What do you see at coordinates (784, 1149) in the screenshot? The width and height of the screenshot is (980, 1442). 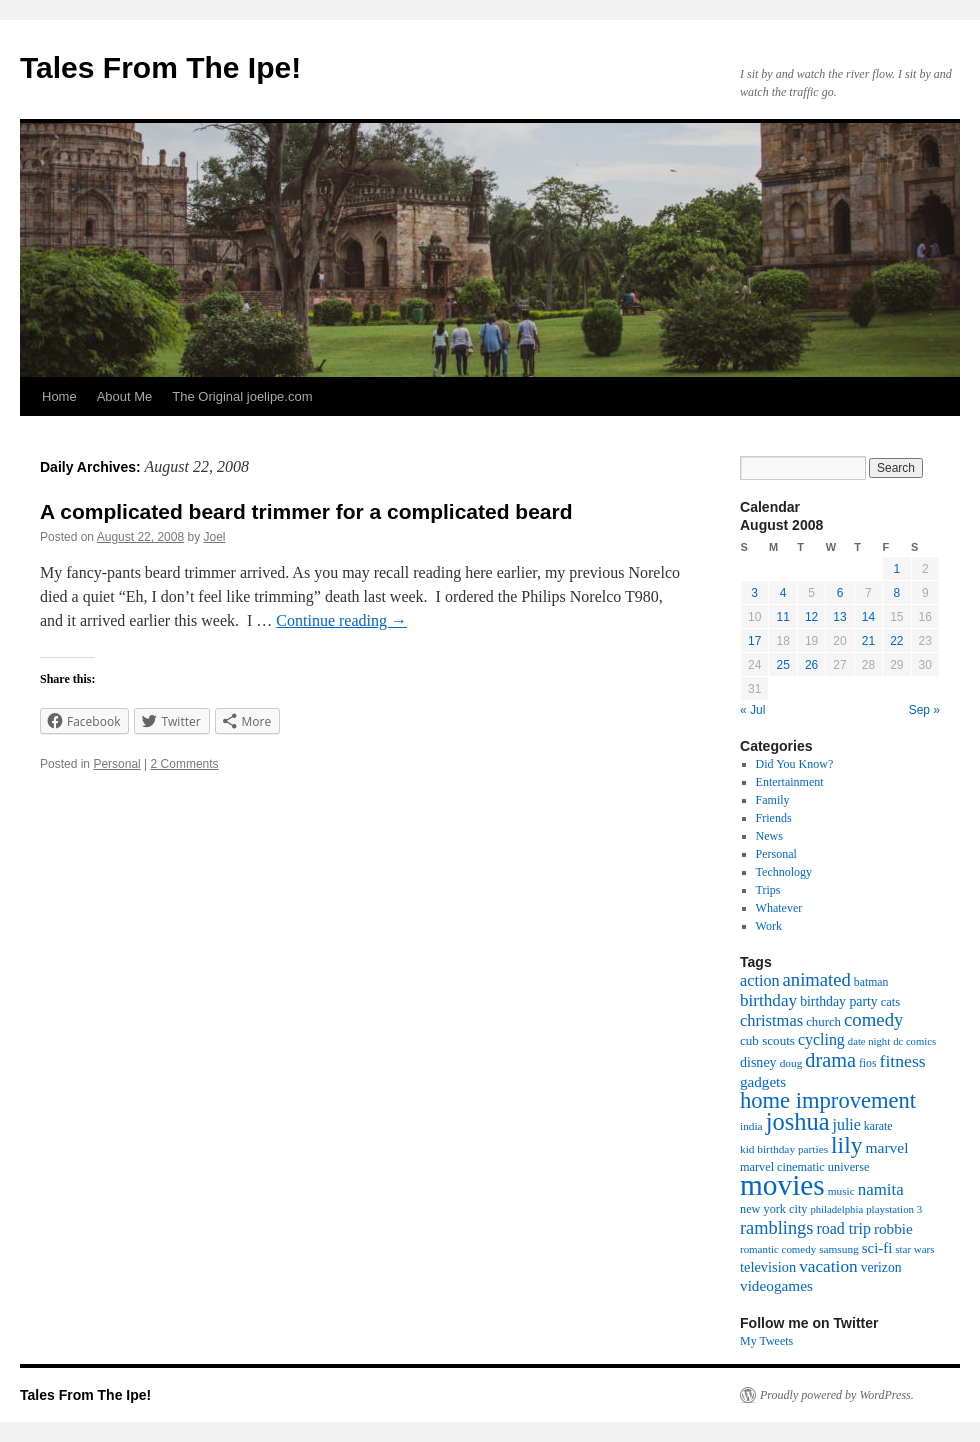 I see `kid birthday parties [kid birthday parties (16 items)]` at bounding box center [784, 1149].